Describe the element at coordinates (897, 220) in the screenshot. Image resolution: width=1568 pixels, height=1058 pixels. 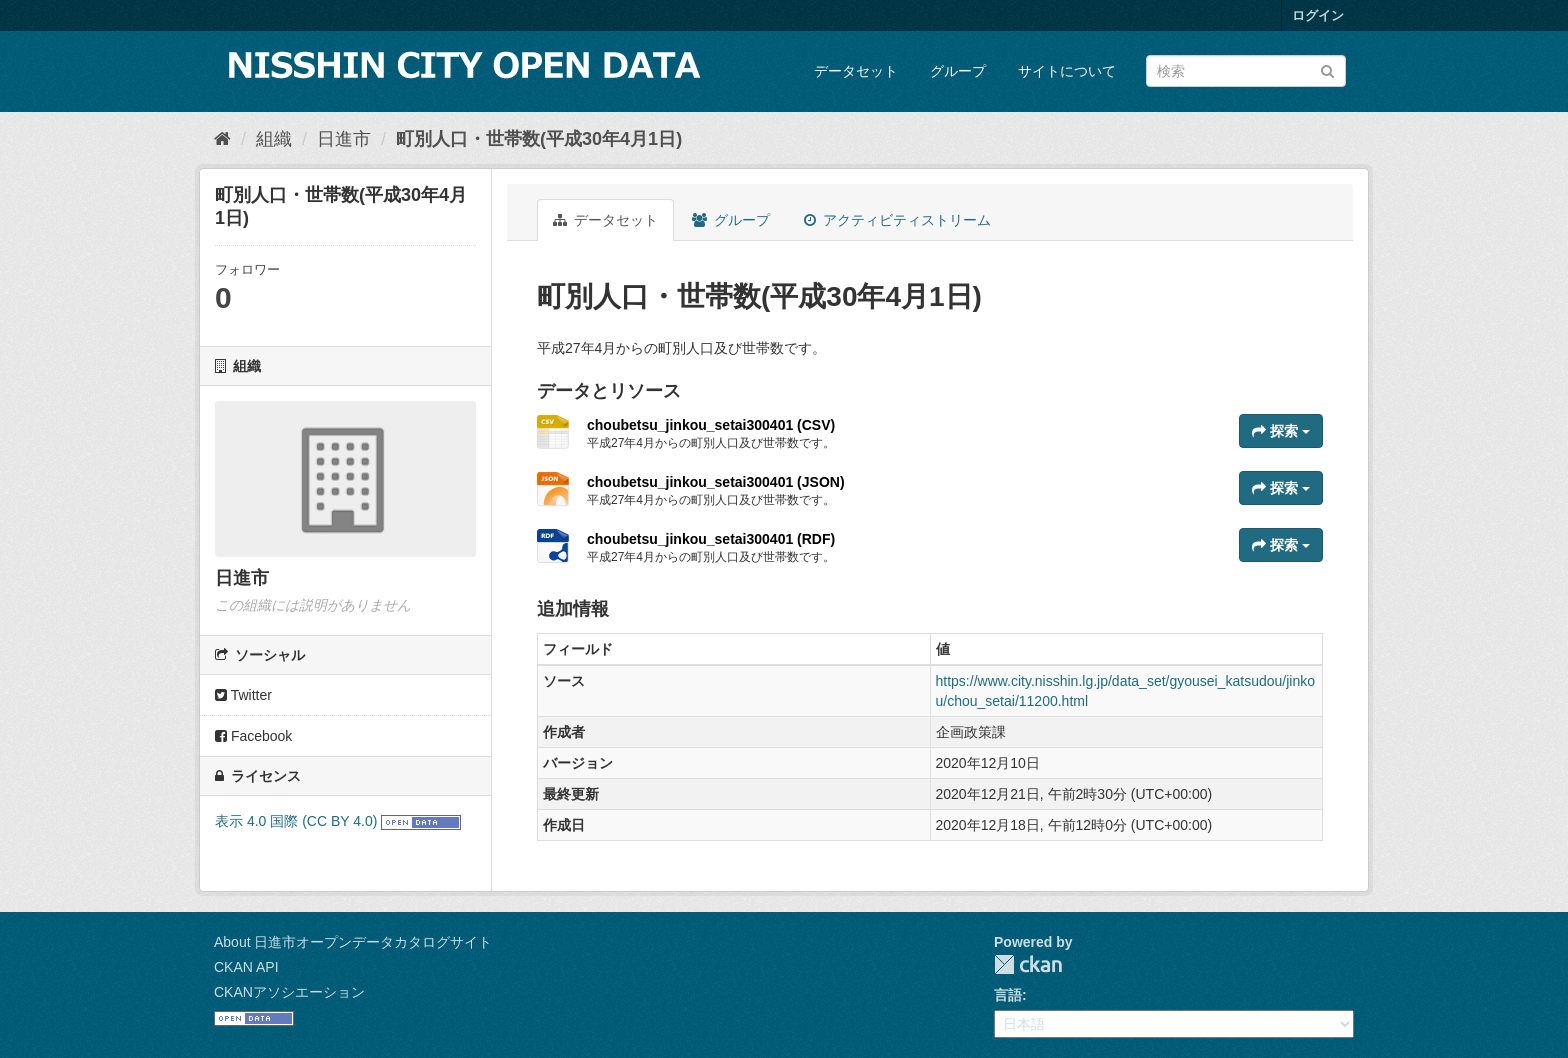
I see `アクティビティストリーム` at that location.